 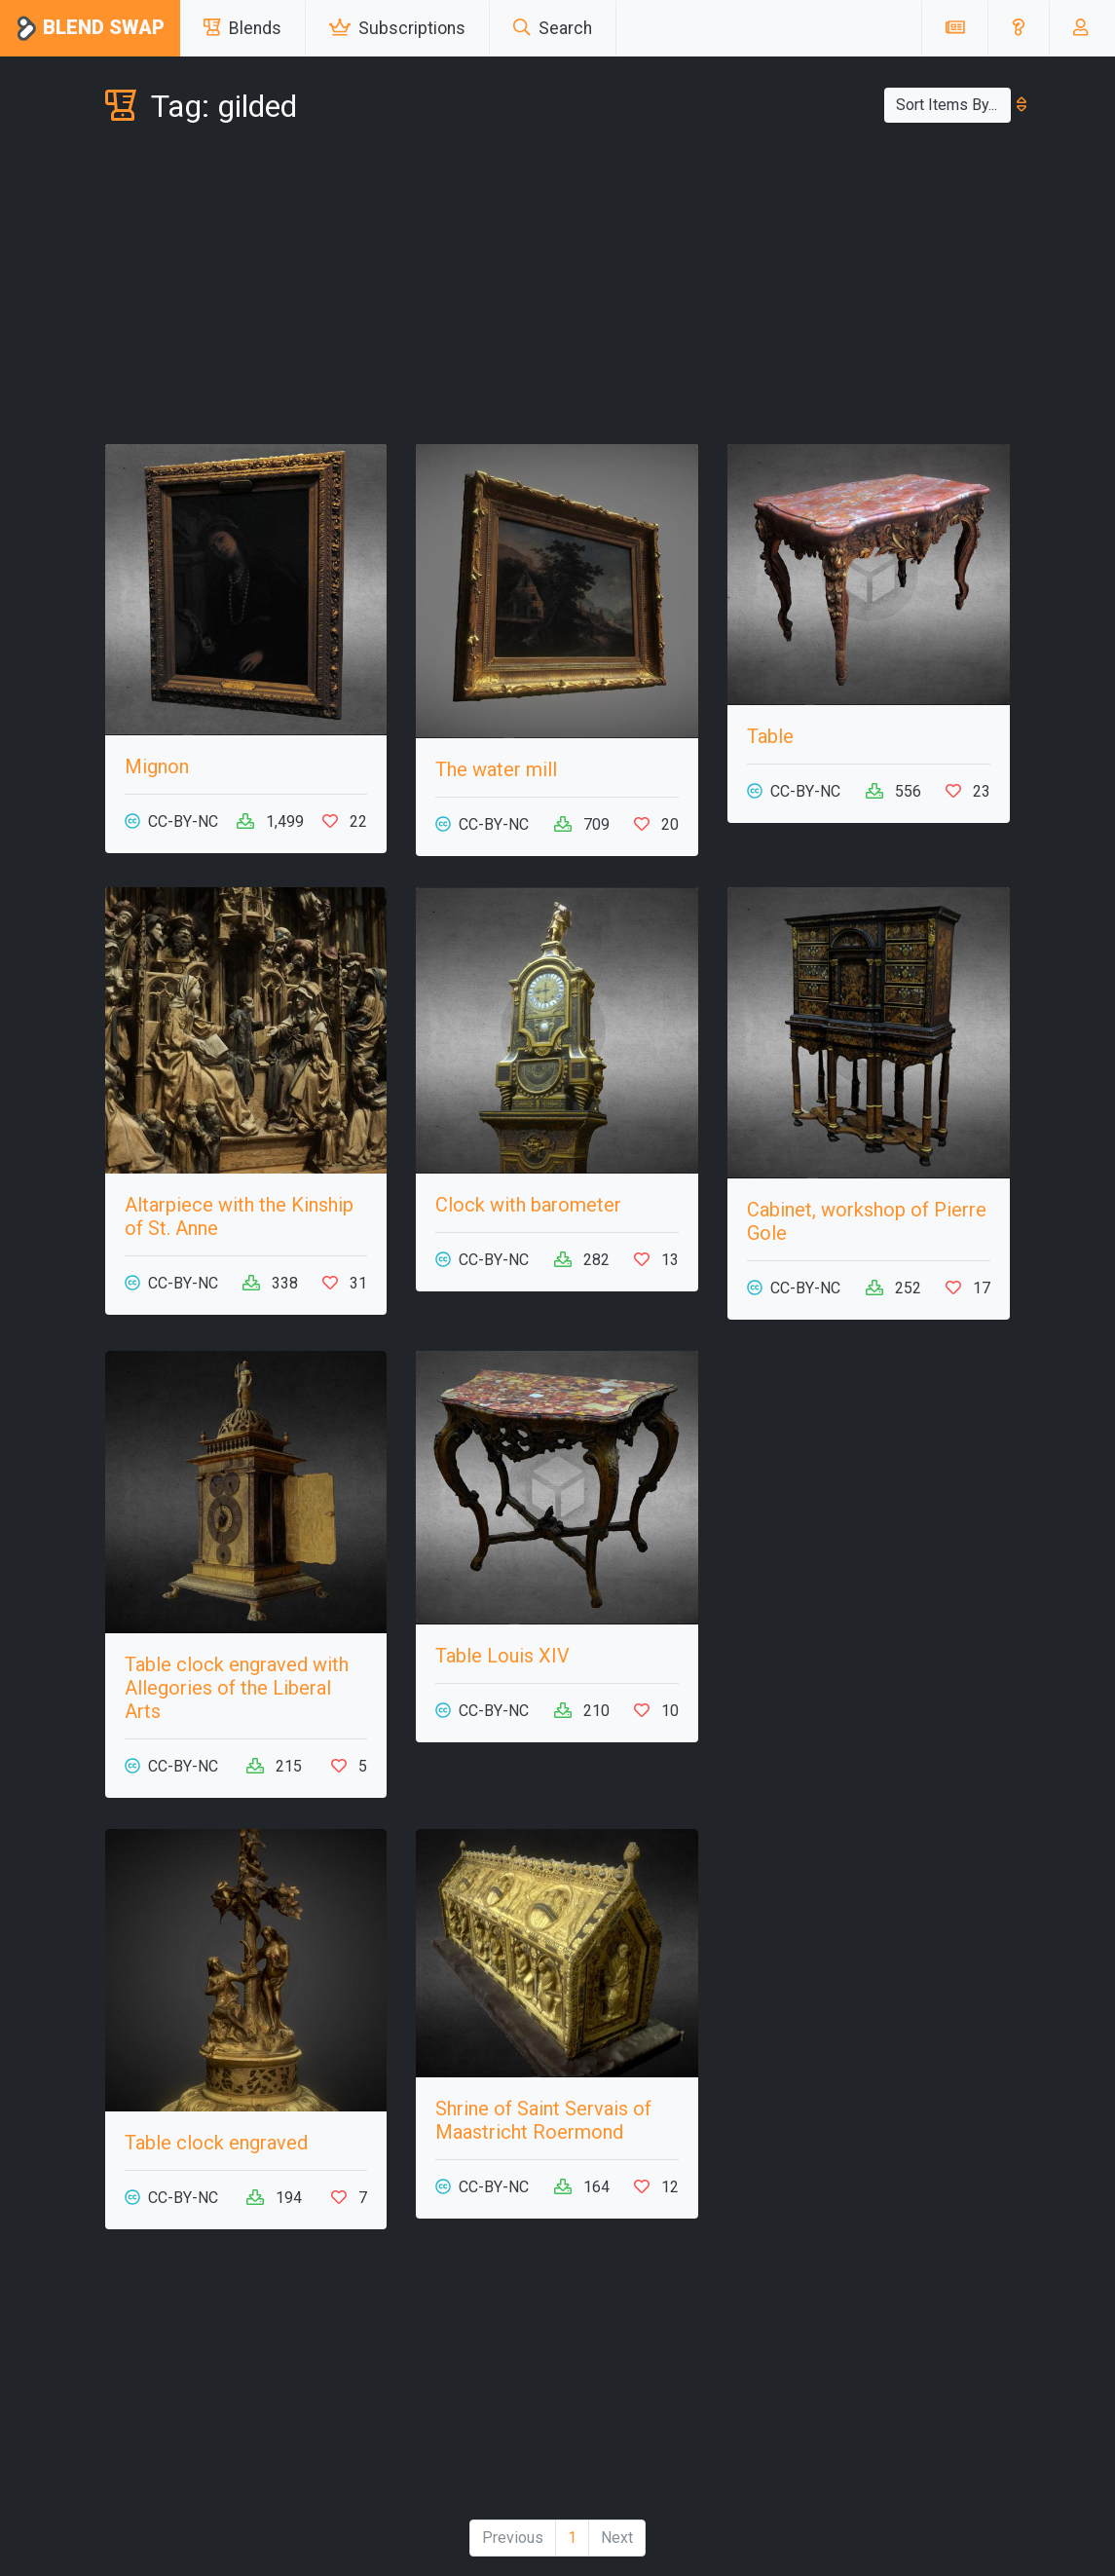 I want to click on Search [button], so click(x=552, y=28).